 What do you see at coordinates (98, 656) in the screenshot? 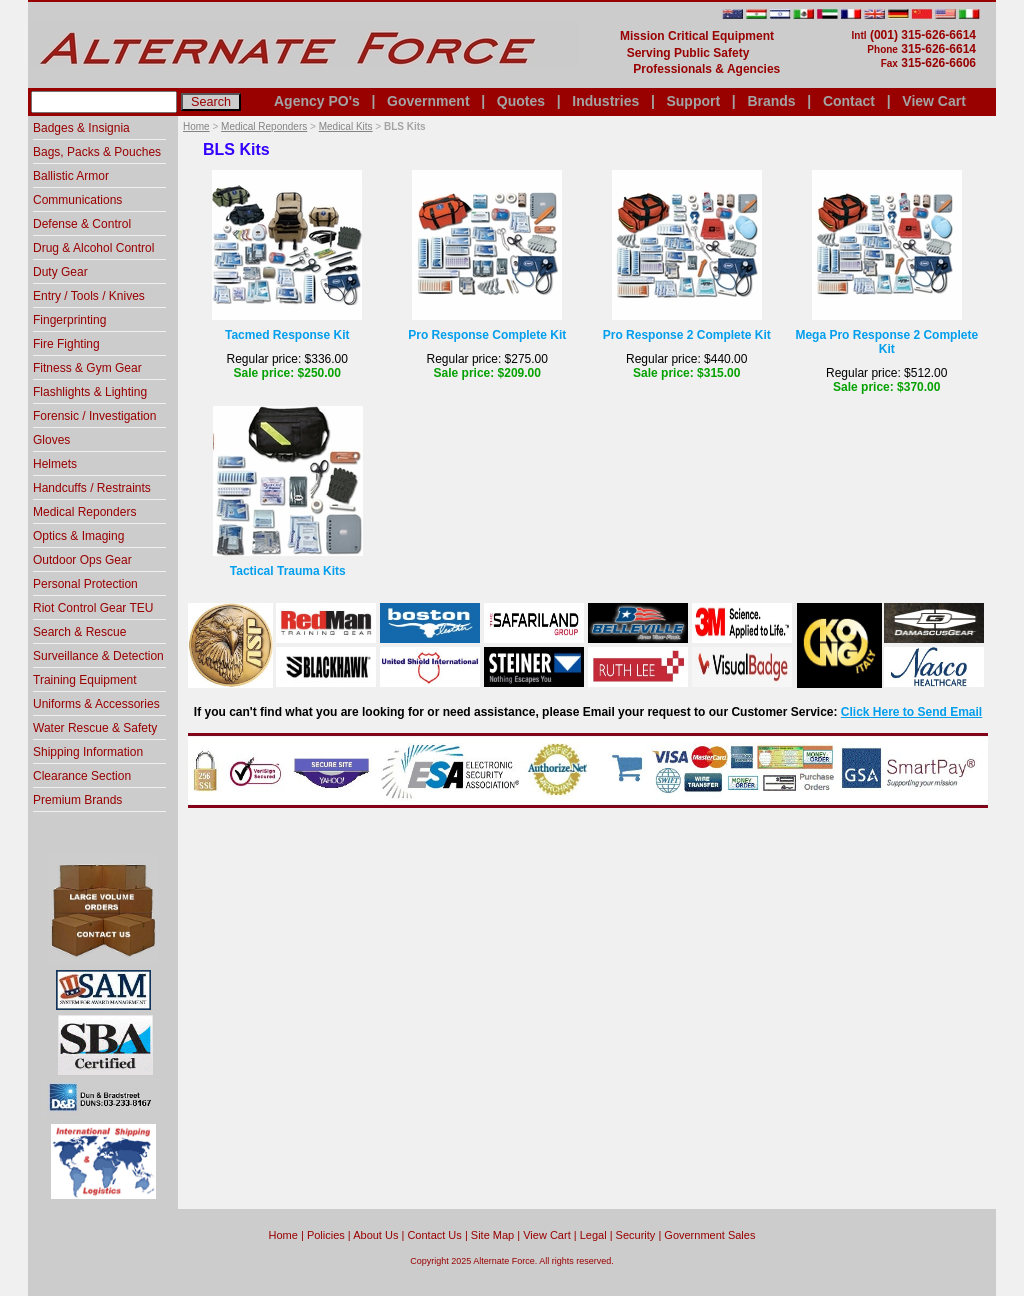
I see `Surveillance & Detection` at bounding box center [98, 656].